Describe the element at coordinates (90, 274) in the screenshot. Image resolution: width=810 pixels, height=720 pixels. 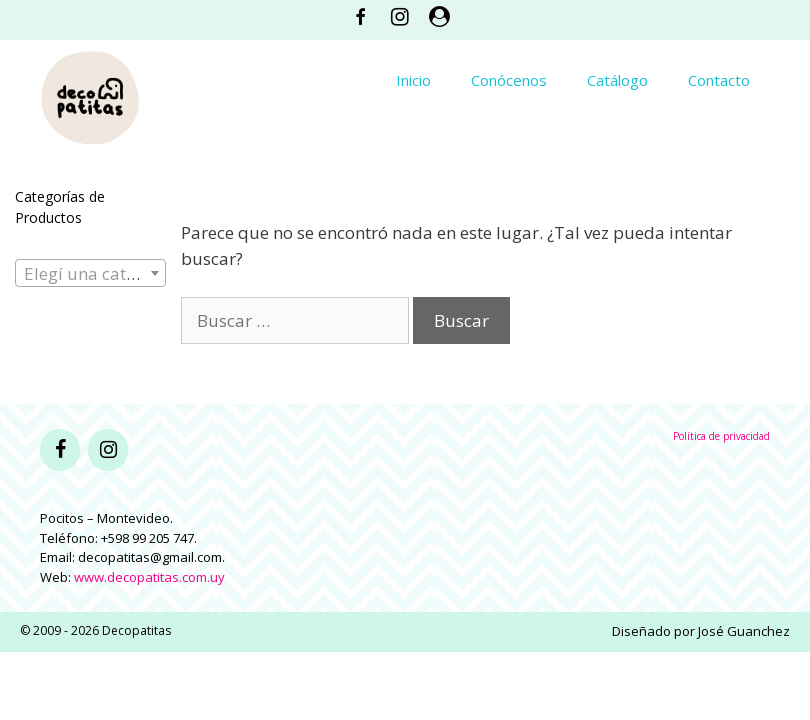
I see `[textbox]` at that location.